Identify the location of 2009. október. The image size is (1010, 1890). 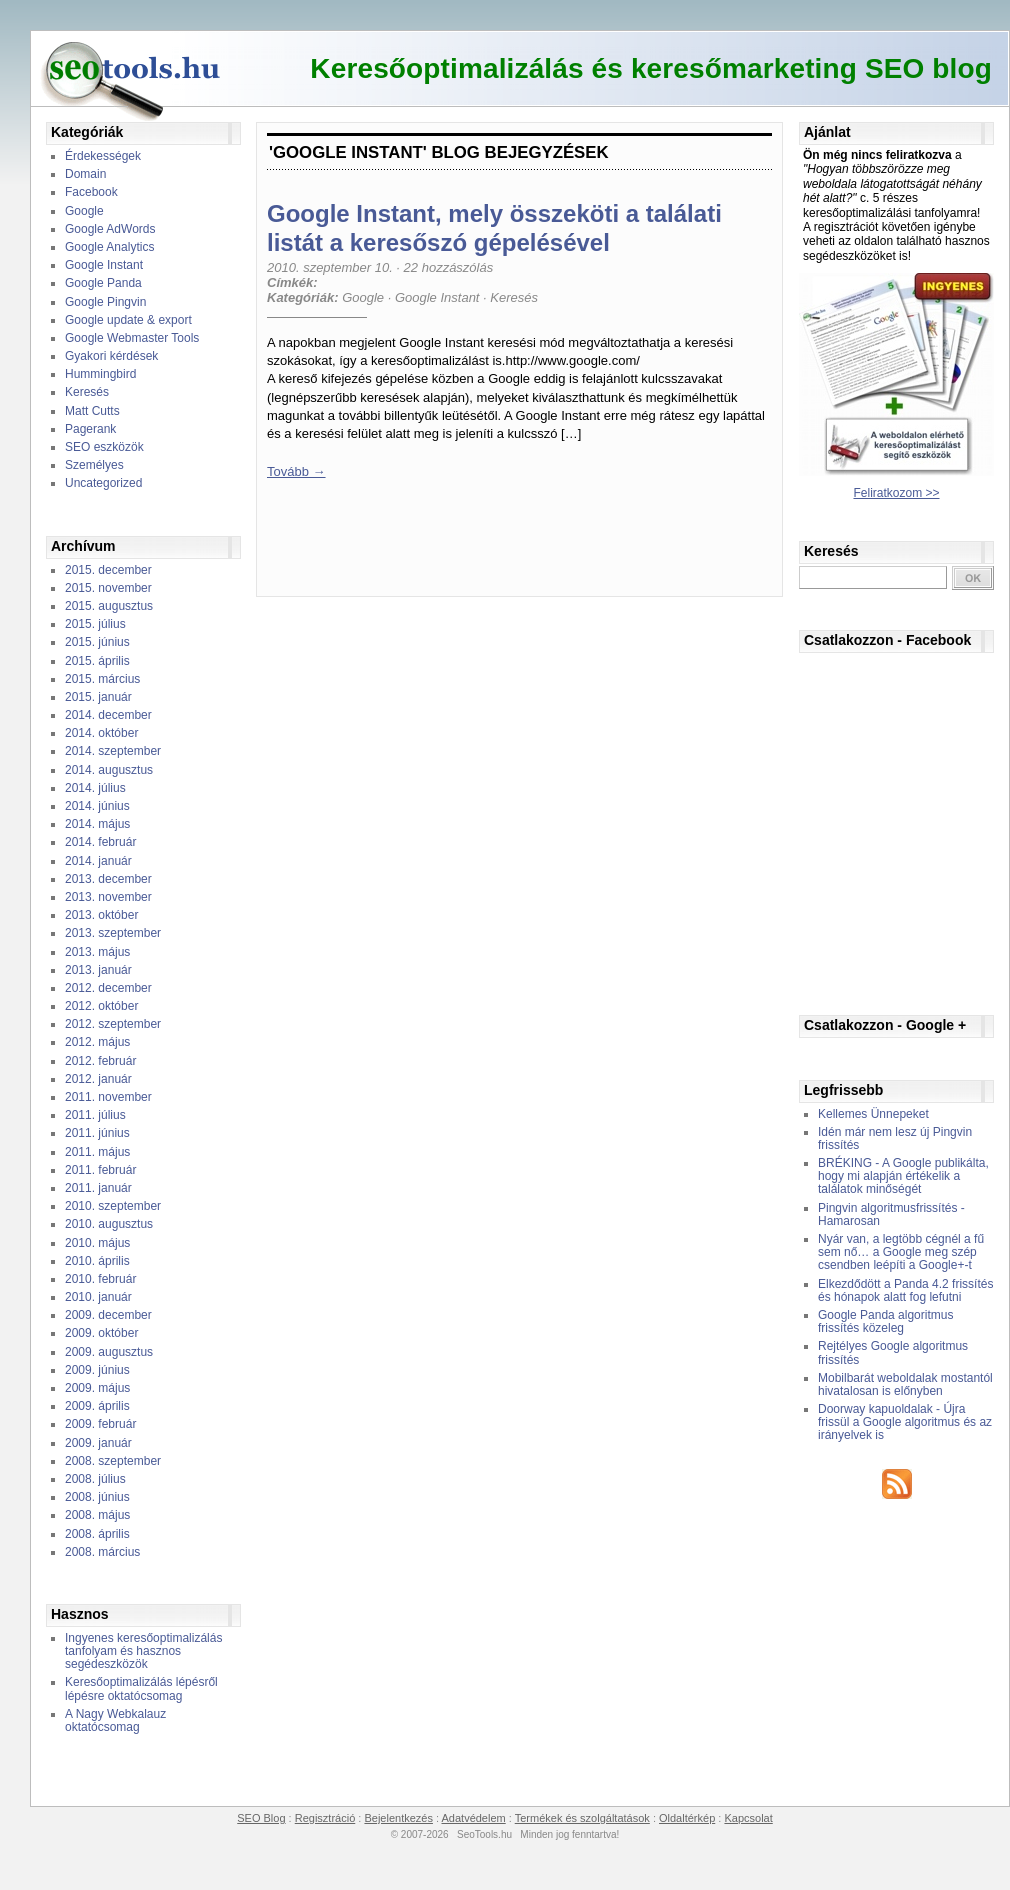
(101, 1333).